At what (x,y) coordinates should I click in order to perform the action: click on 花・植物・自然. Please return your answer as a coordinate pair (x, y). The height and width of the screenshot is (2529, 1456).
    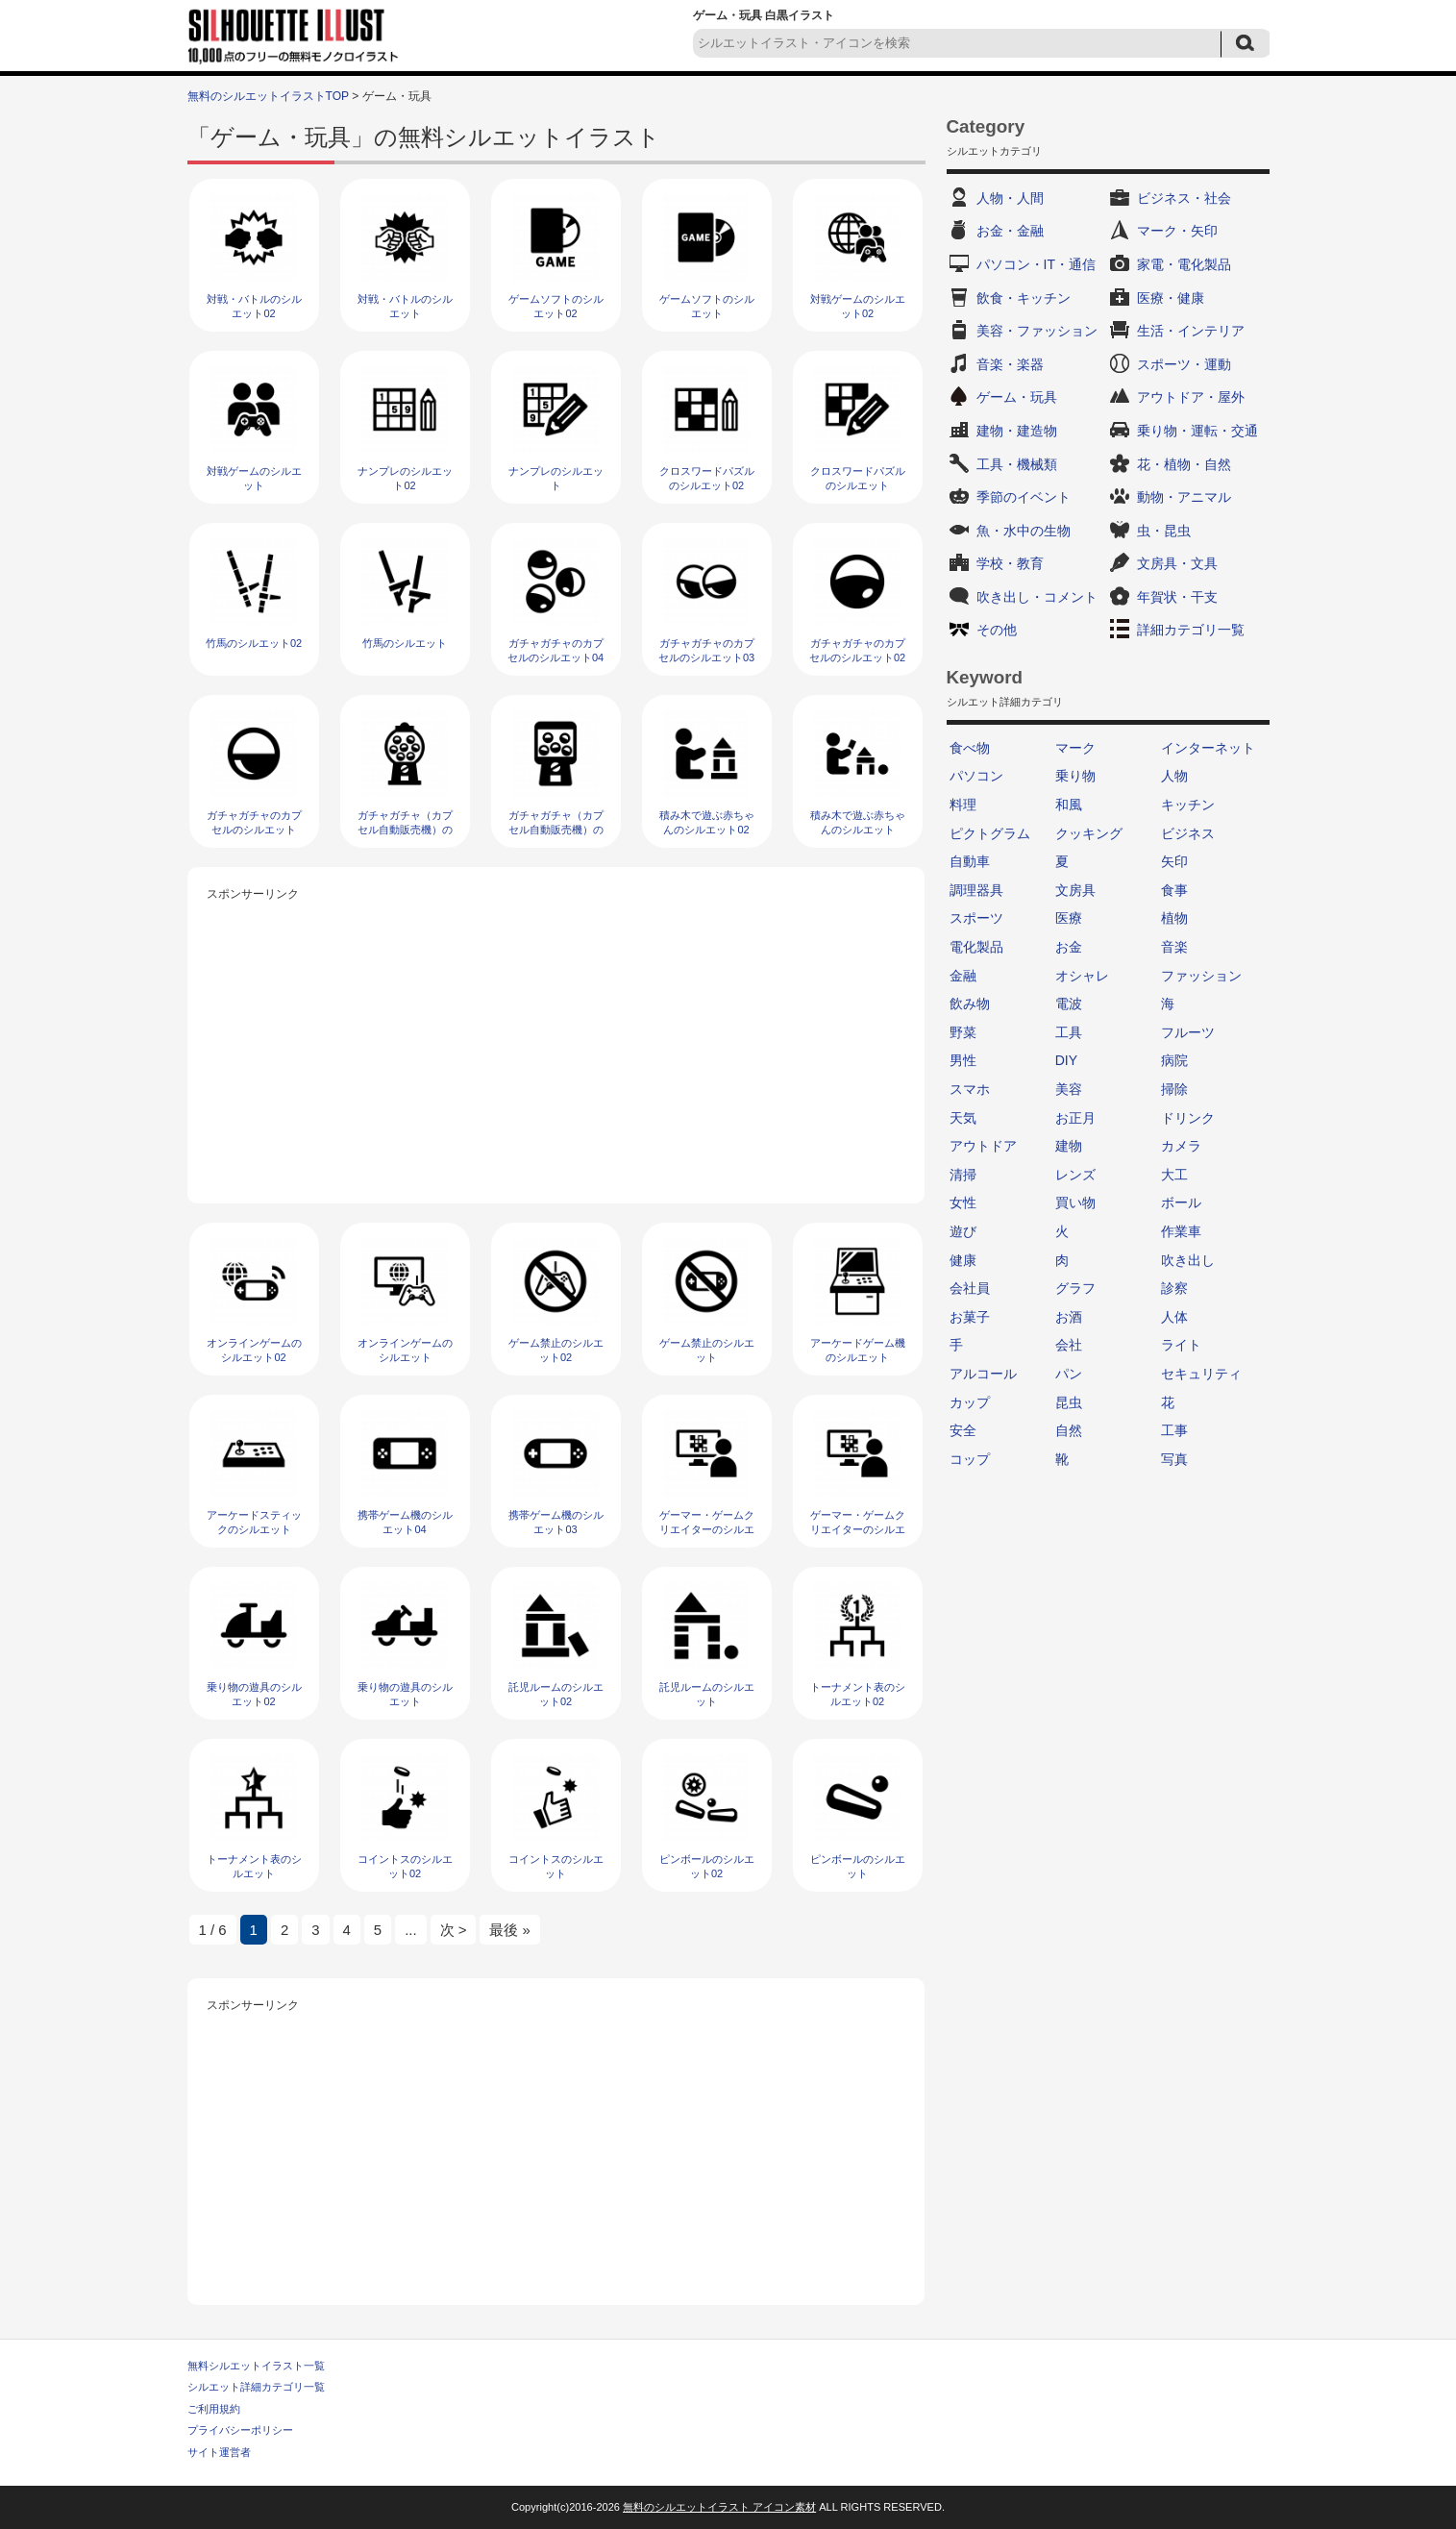
    Looking at the image, I should click on (1184, 464).